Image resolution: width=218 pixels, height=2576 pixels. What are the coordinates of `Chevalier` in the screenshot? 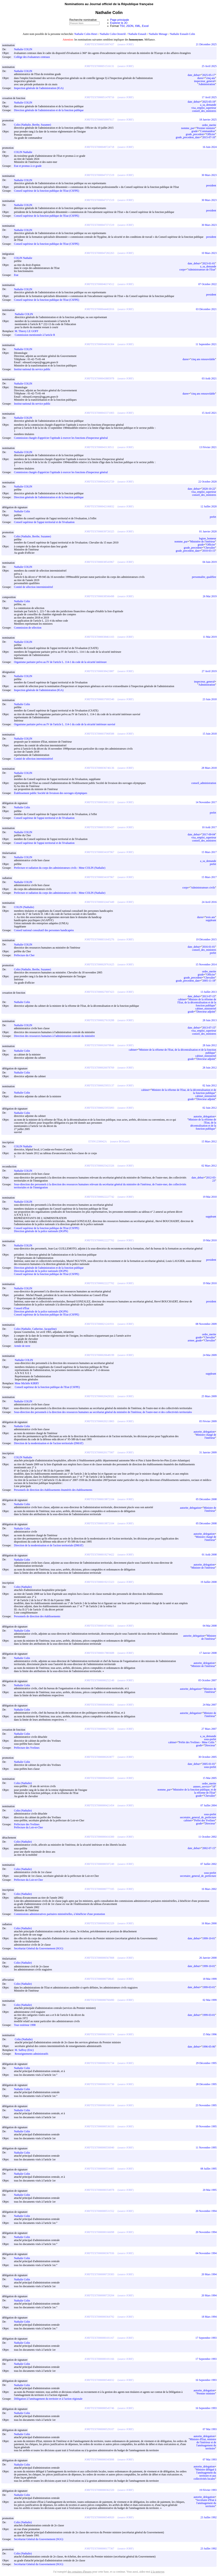 It's located at (209, 547).